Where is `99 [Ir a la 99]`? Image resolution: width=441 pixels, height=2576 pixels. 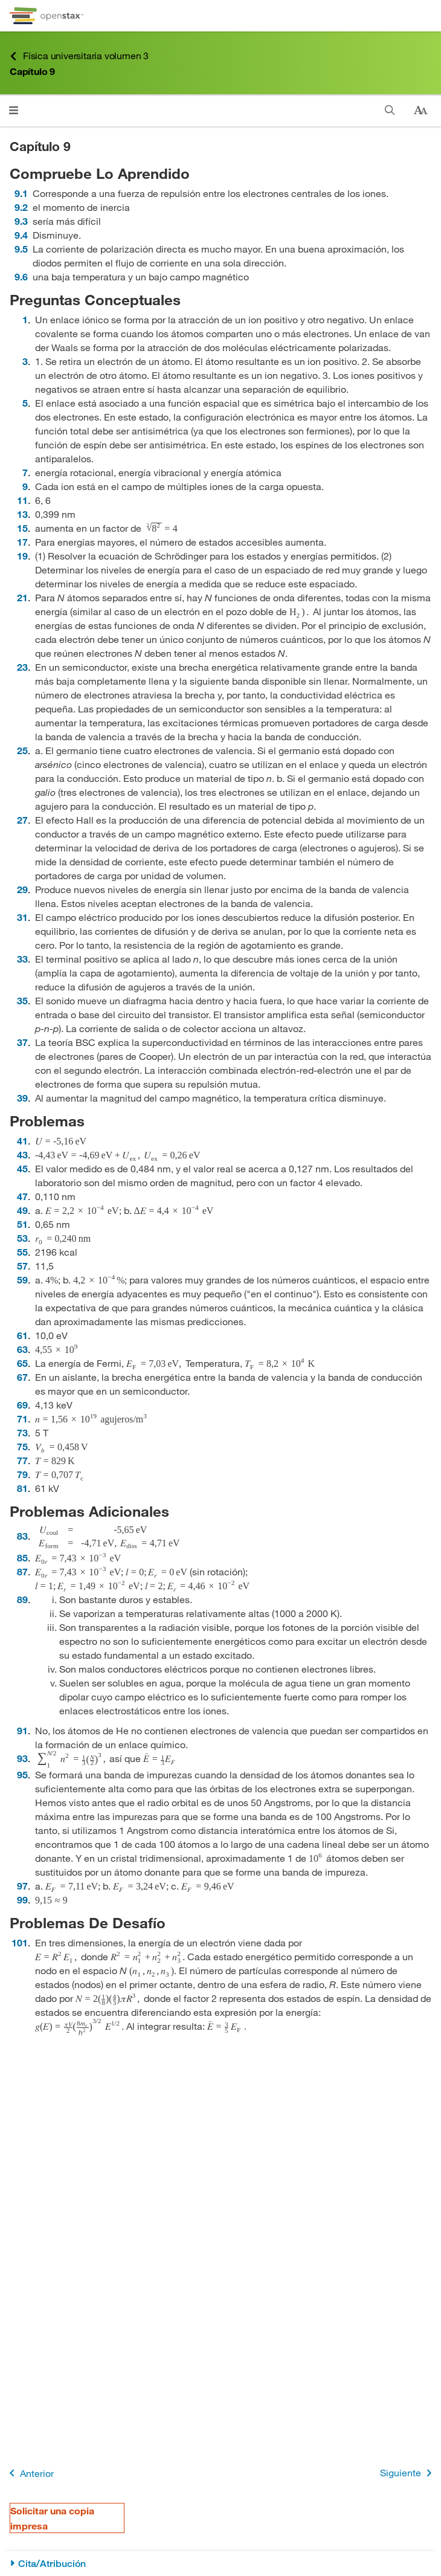 99 [Ir a la 99] is located at coordinates (22, 1899).